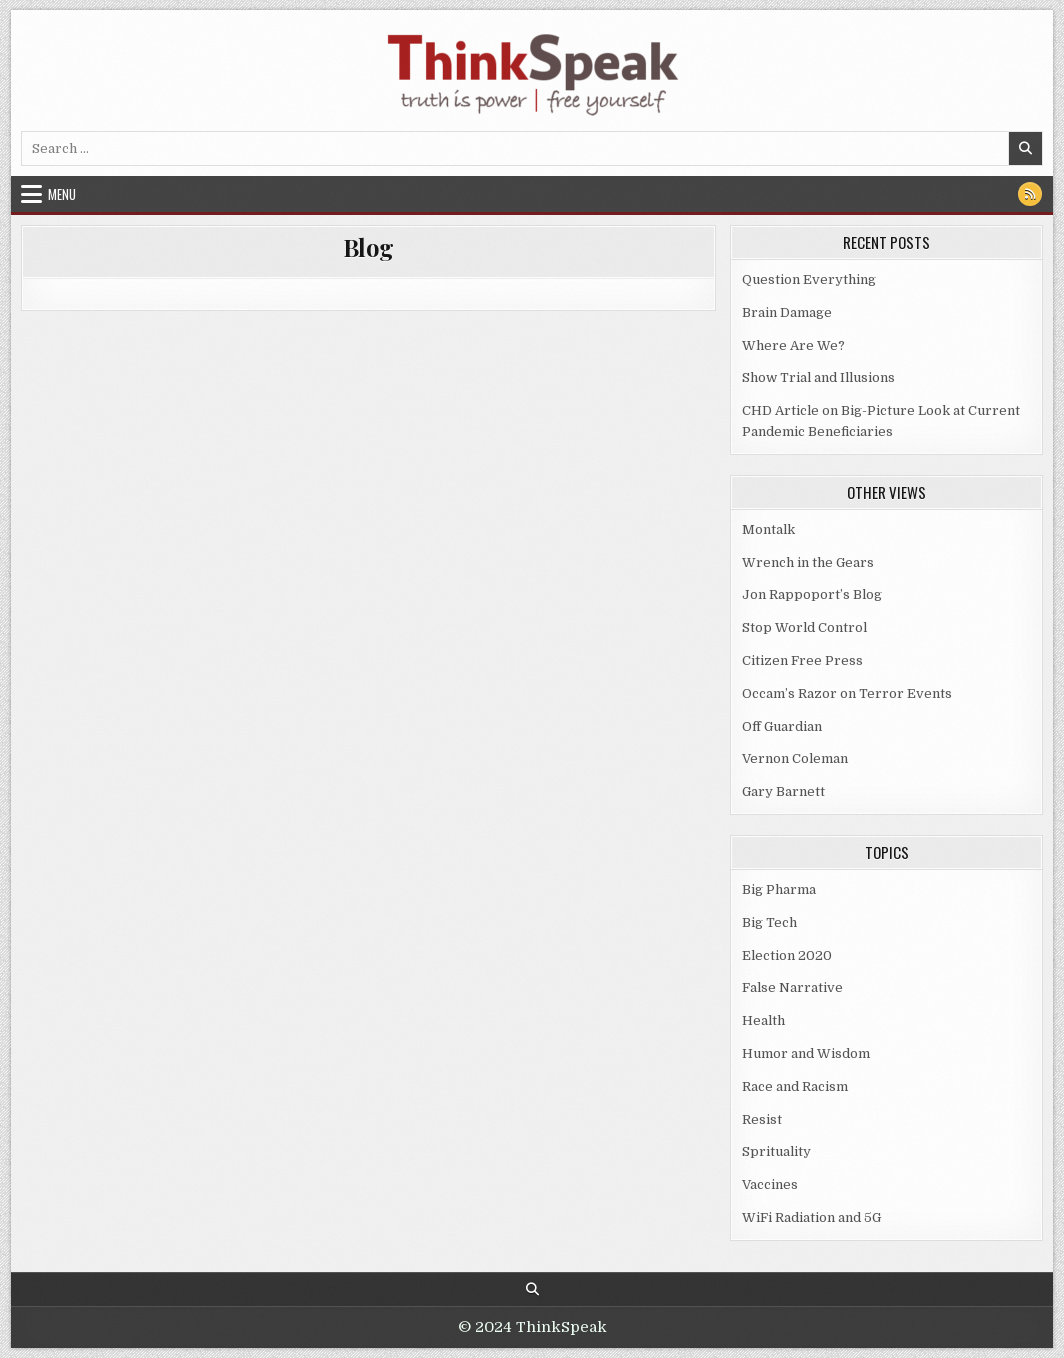  I want to click on Health, so click(763, 1020).